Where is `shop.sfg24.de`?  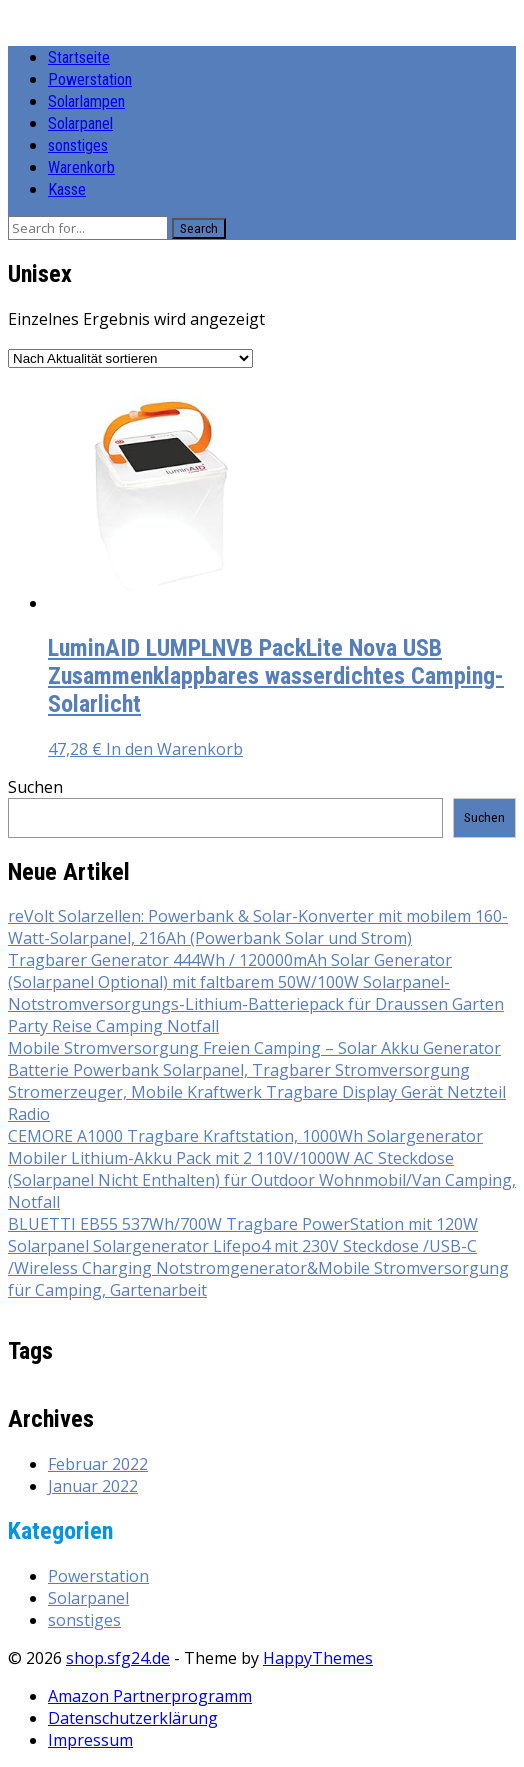 shop.sfg24.de is located at coordinates (118, 1658).